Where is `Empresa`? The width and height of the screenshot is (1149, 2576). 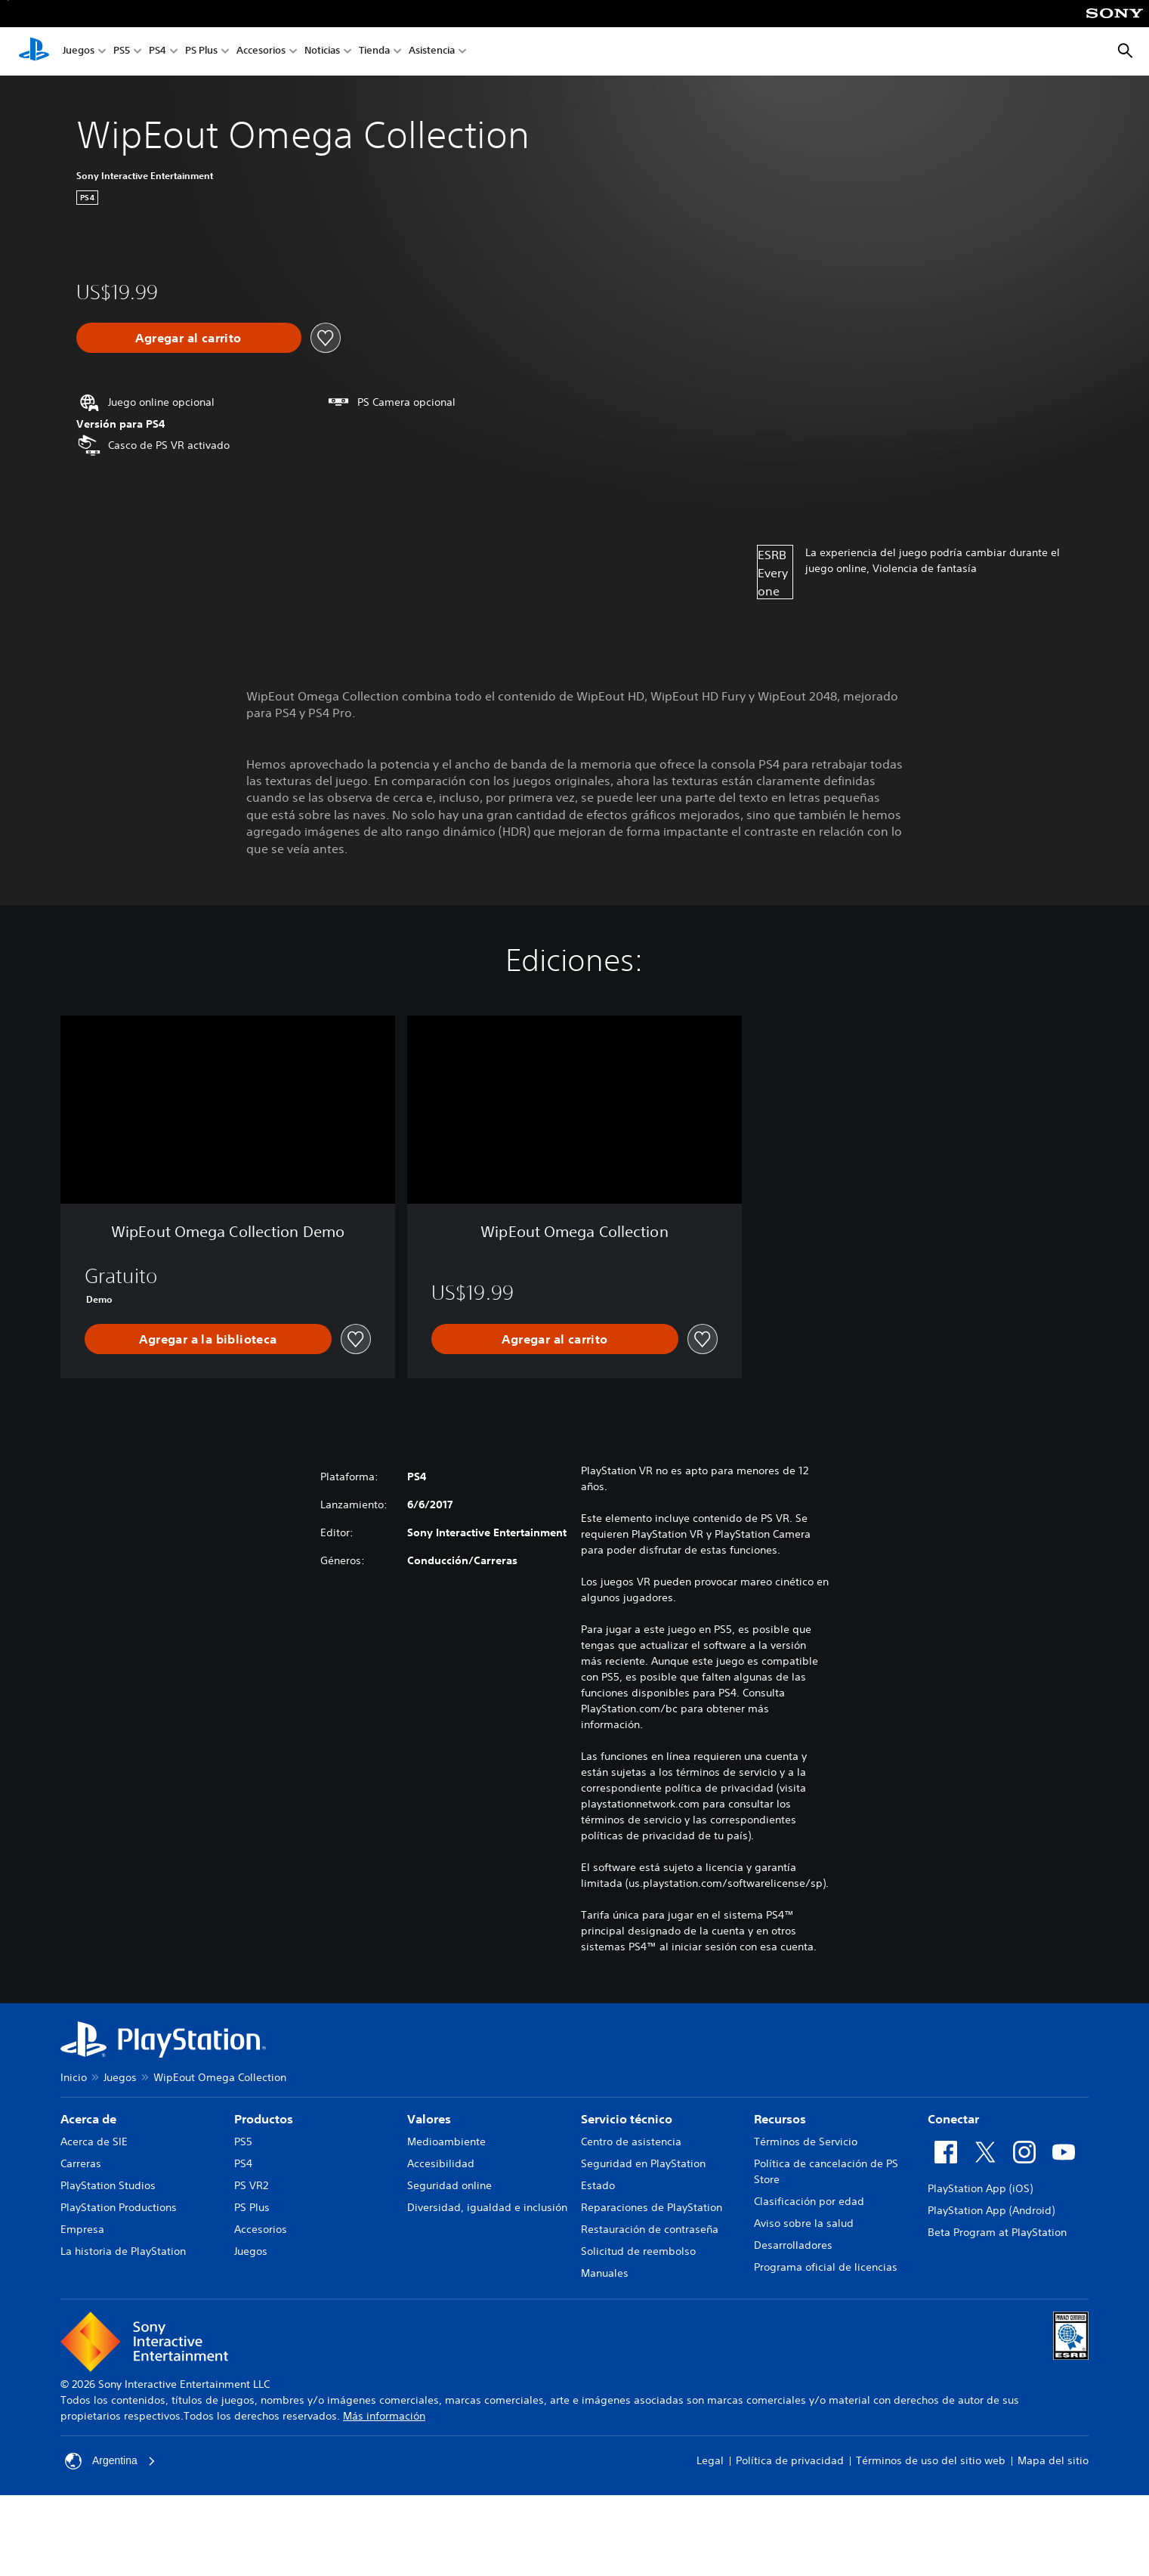
Empresa is located at coordinates (82, 2229).